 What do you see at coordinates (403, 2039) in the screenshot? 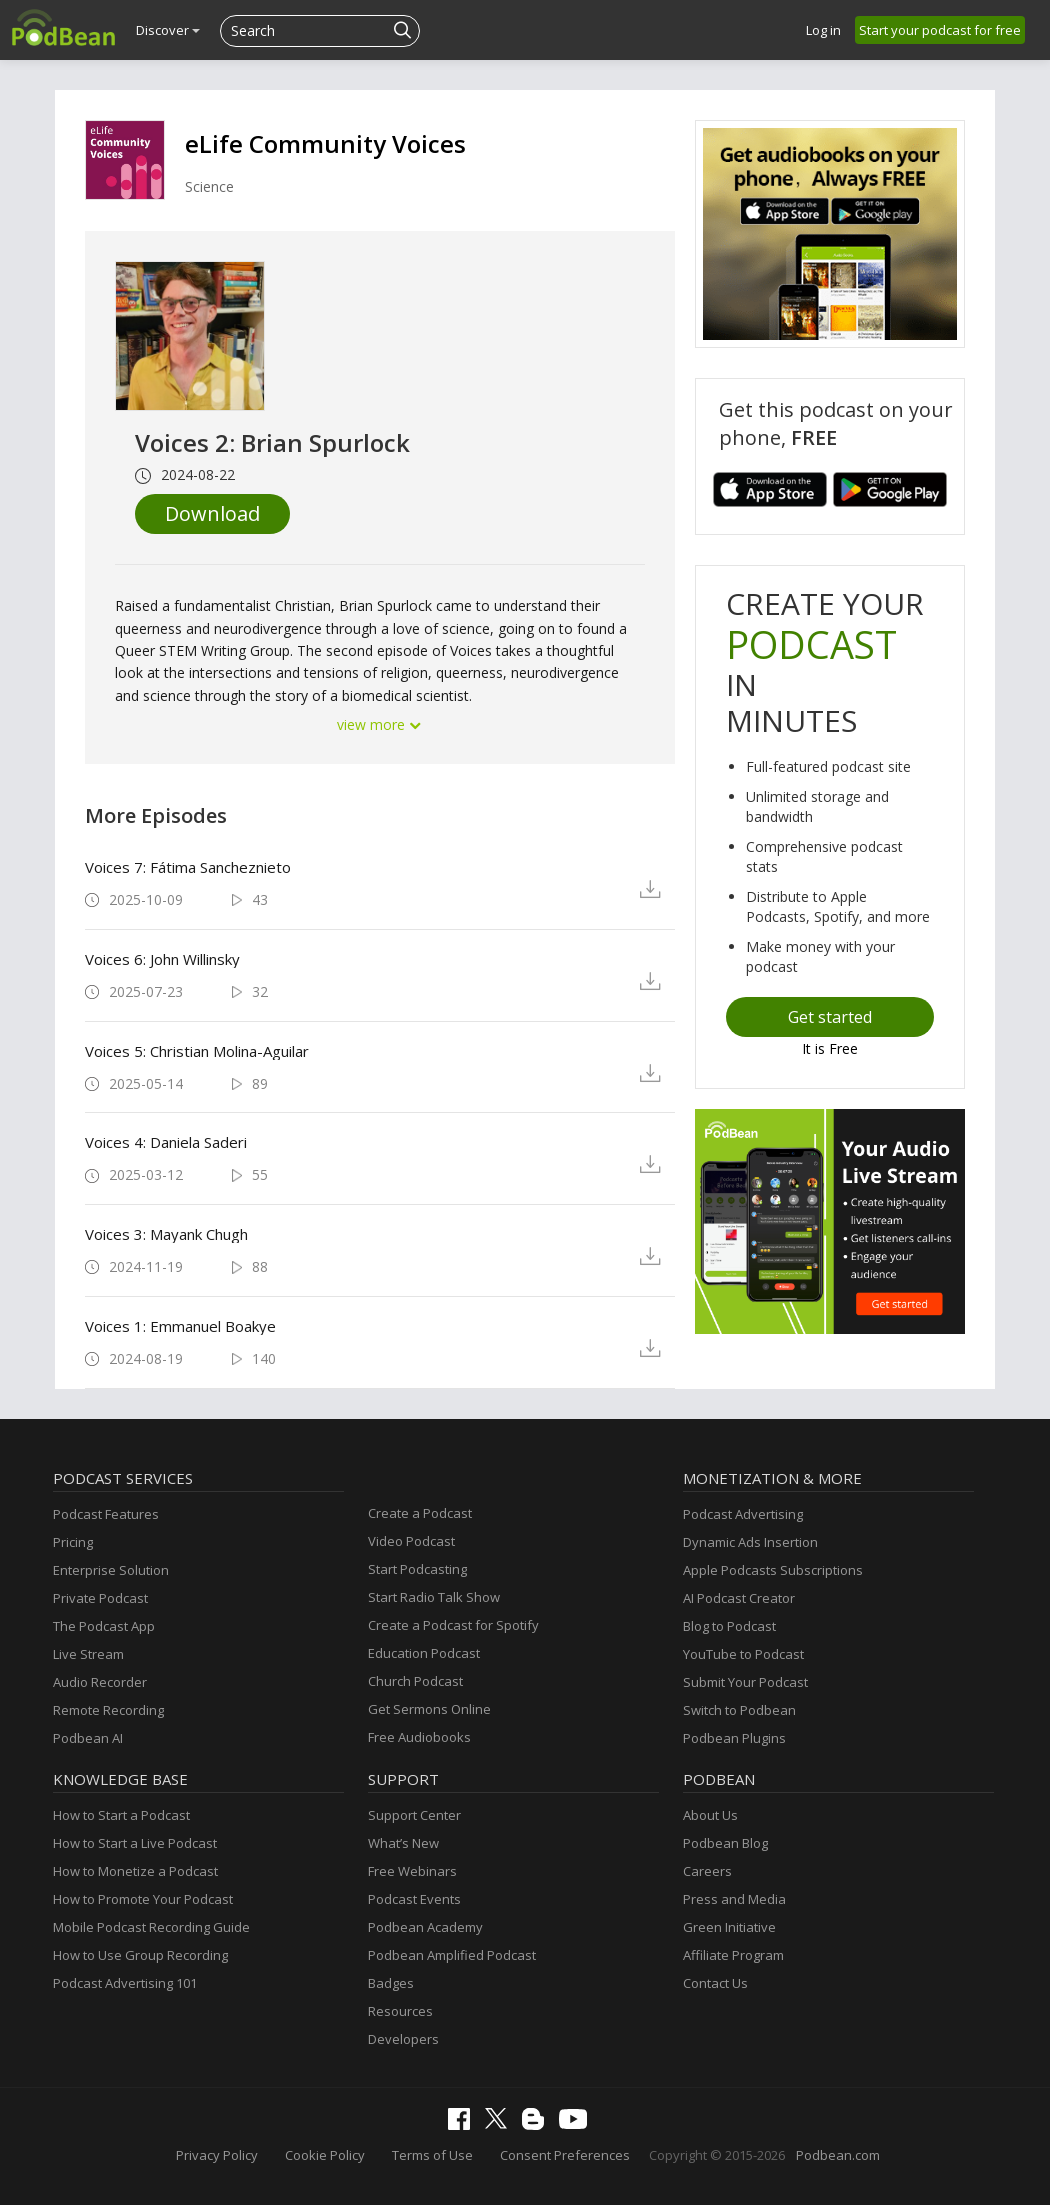
I see `Developers` at bounding box center [403, 2039].